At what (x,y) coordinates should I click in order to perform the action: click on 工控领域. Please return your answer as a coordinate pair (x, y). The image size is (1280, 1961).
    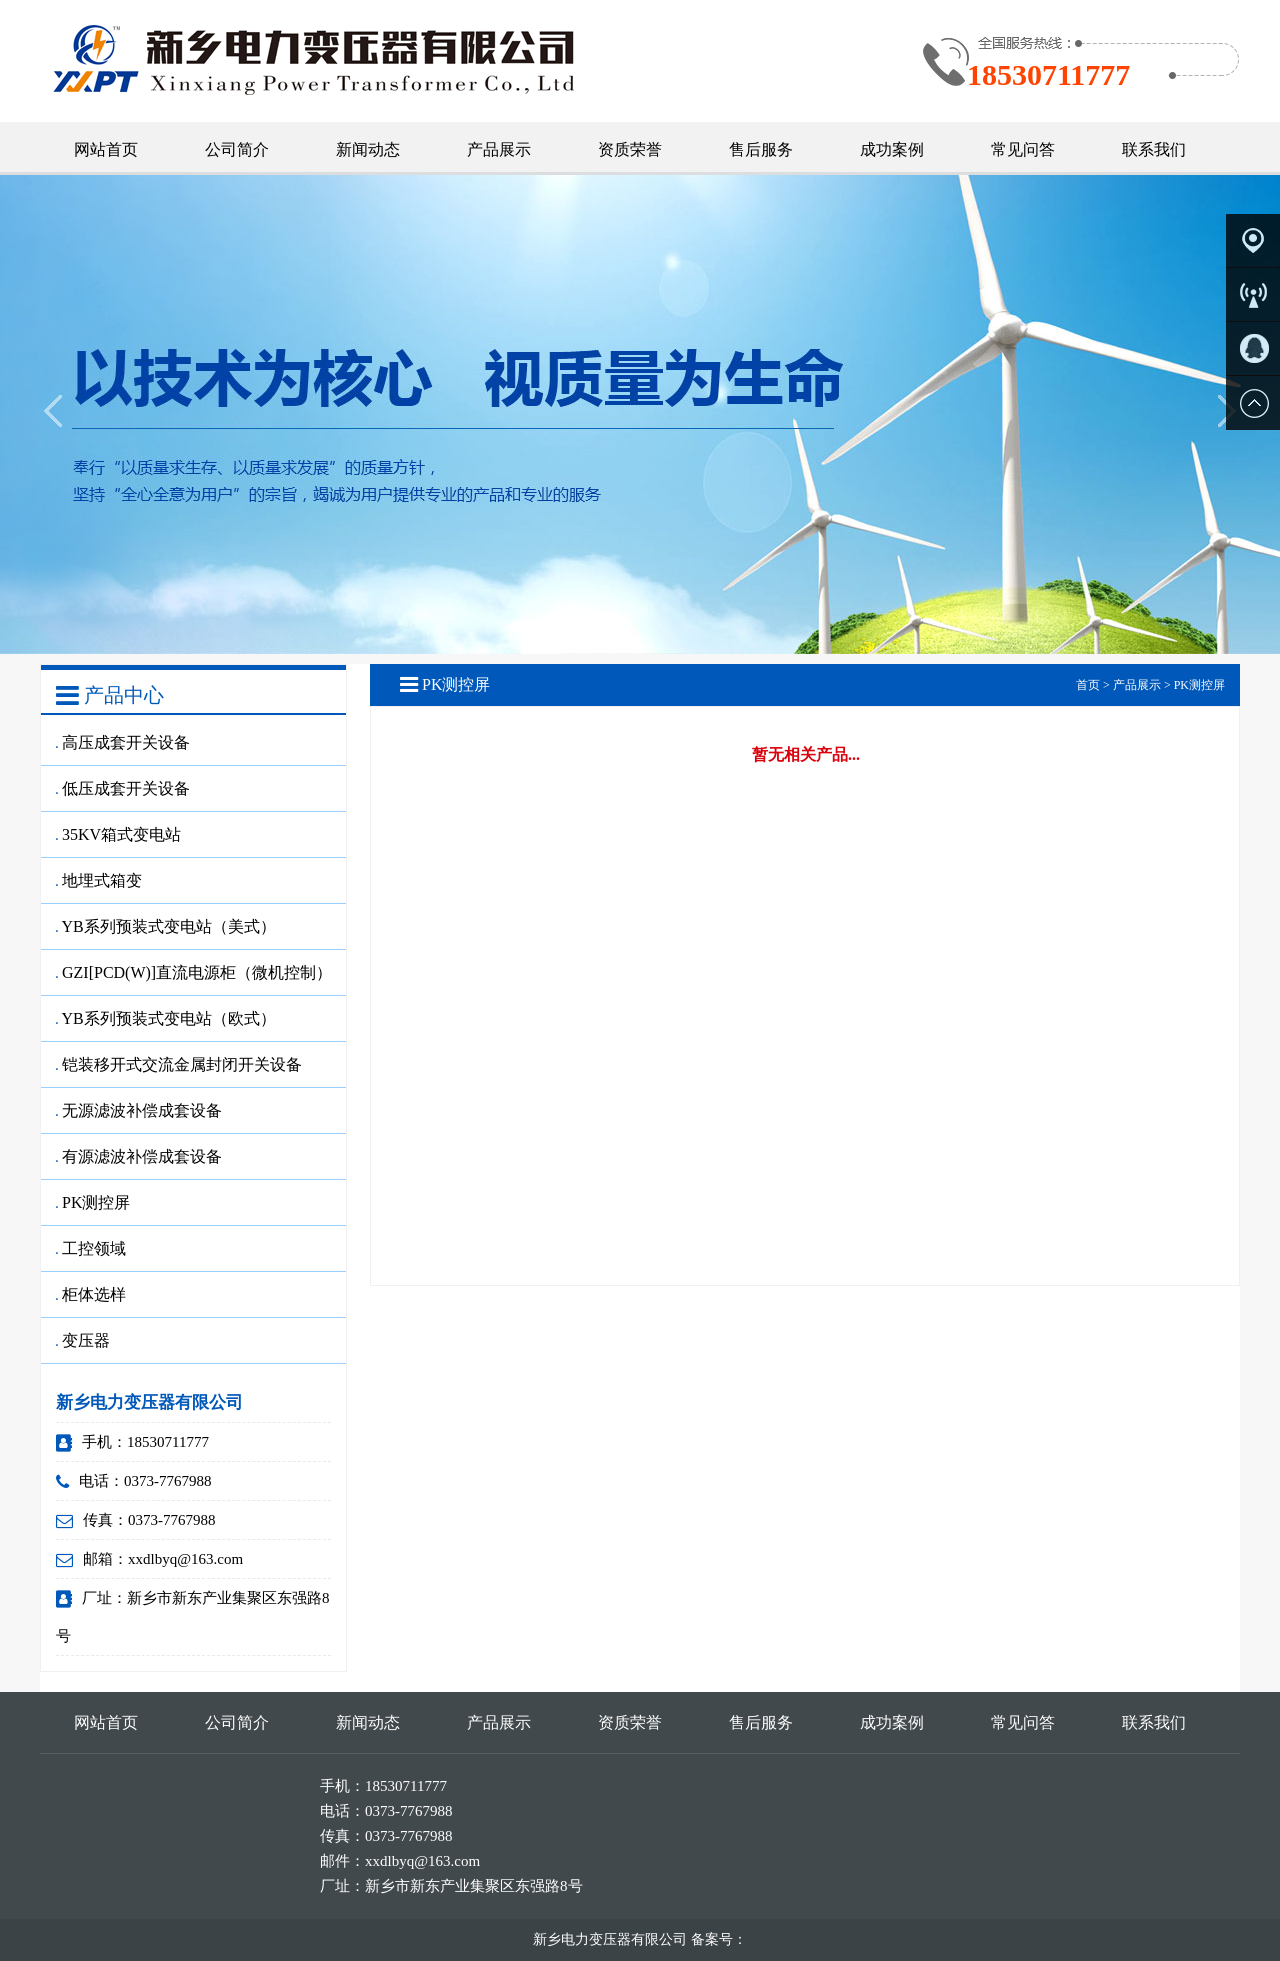
    Looking at the image, I should click on (91, 1248).